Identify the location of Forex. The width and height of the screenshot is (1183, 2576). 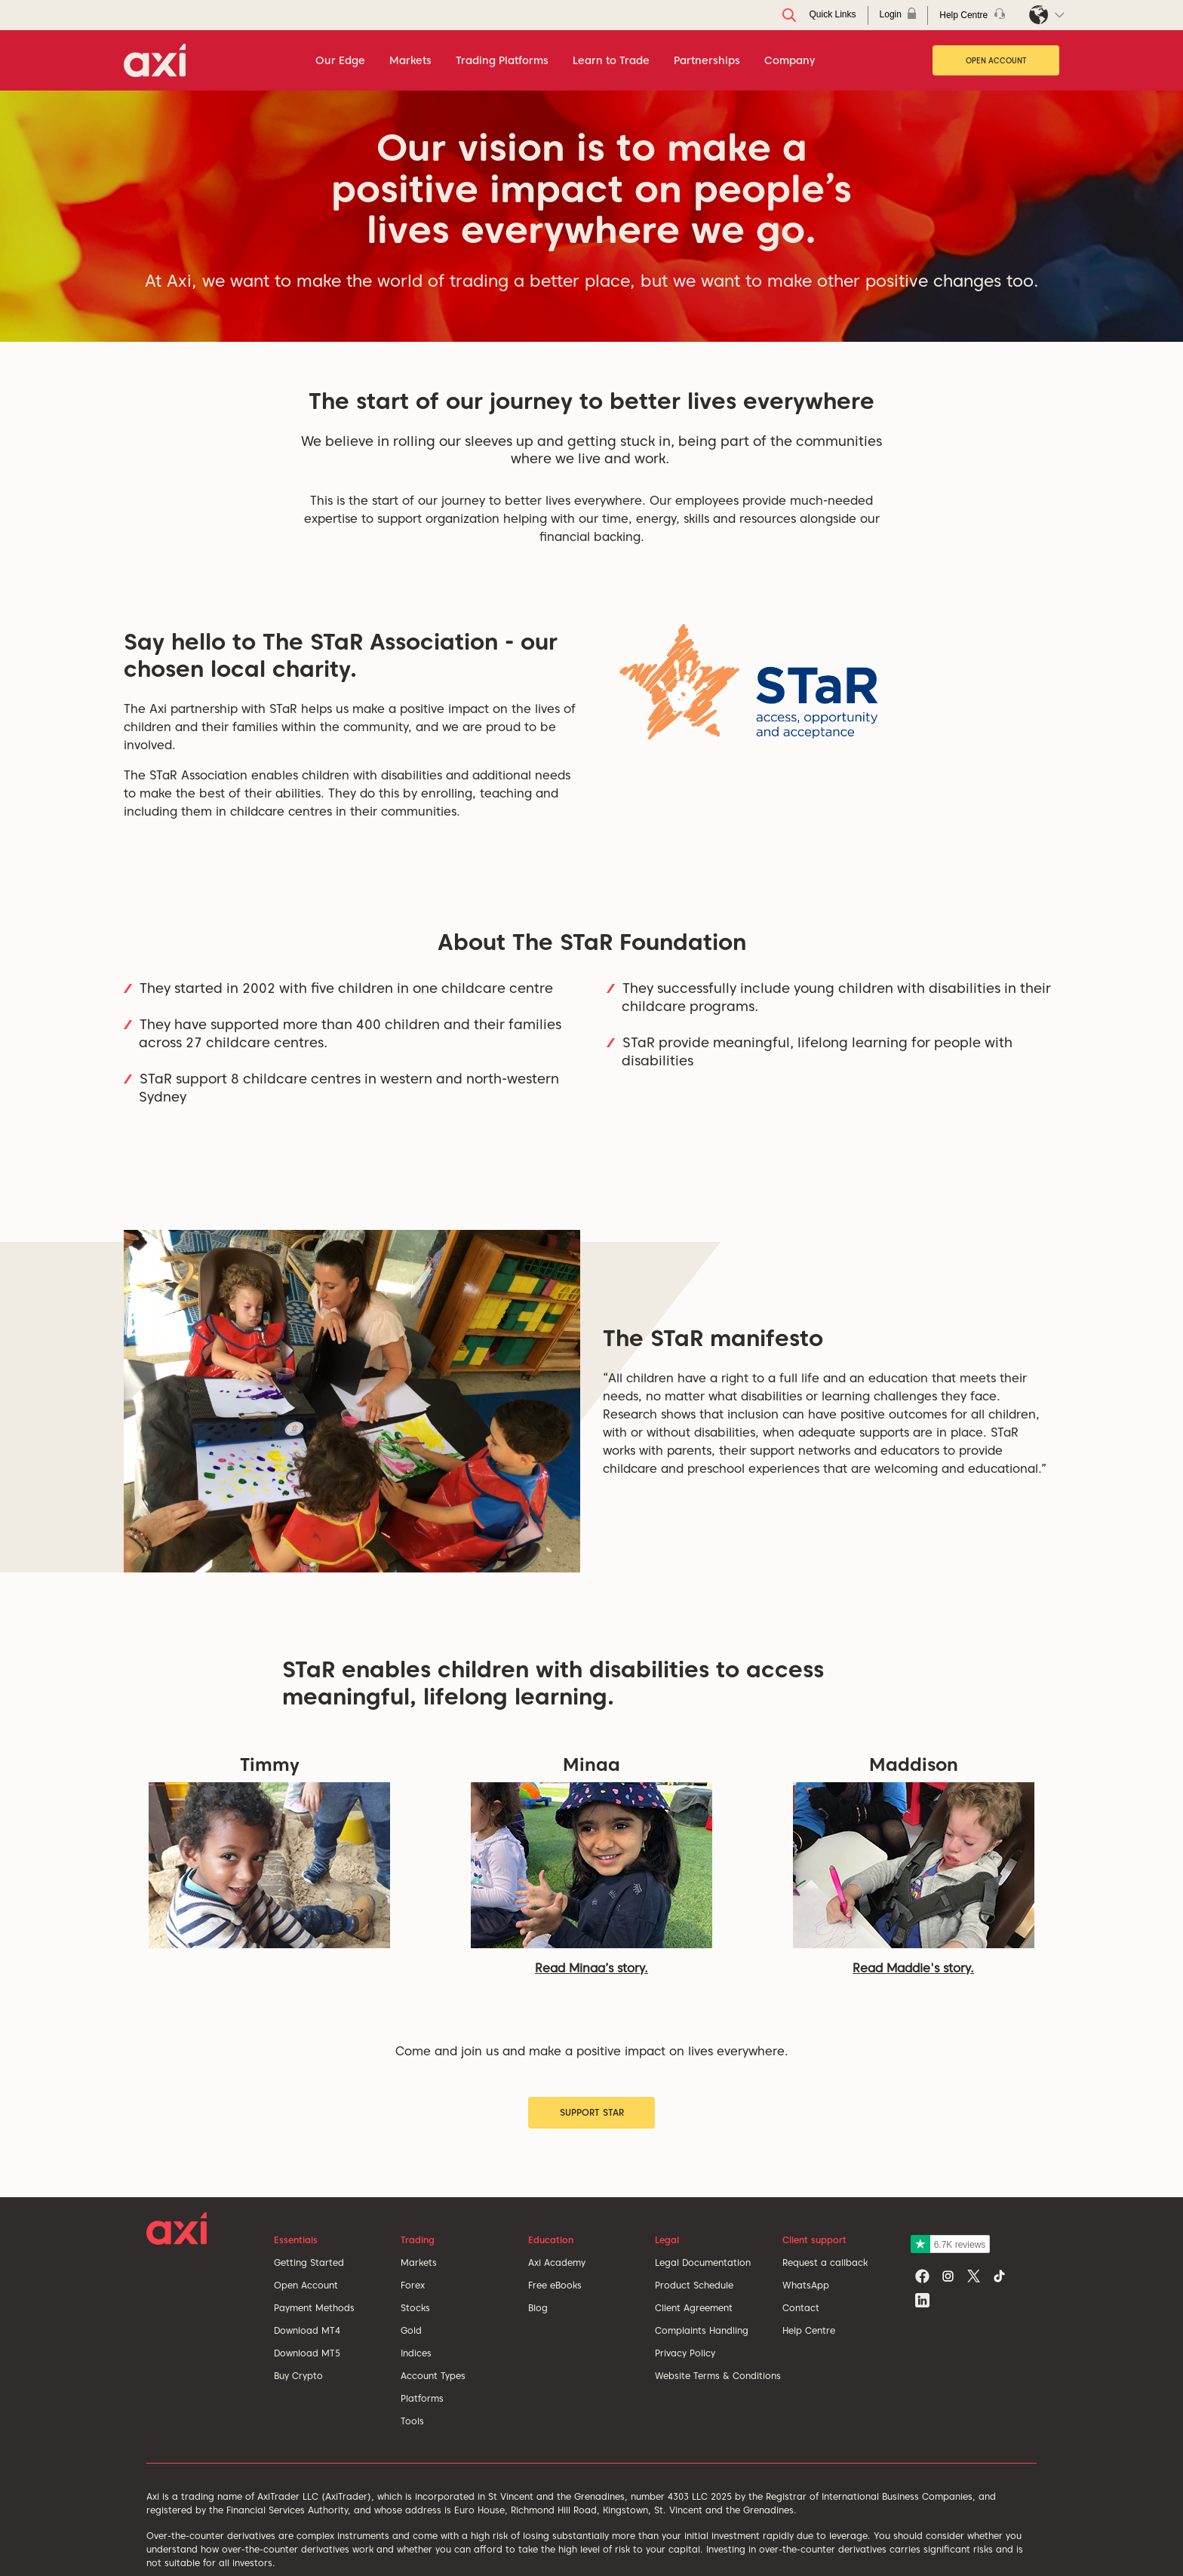
(413, 2285).